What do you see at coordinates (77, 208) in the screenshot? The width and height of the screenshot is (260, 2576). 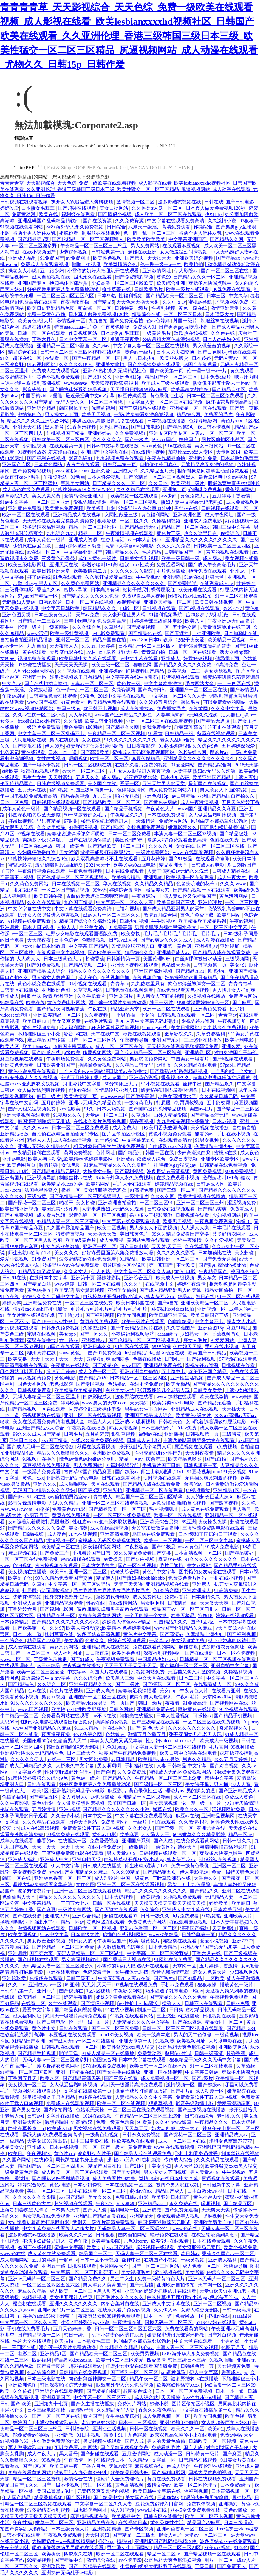 I see `国产超碰在线观看` at bounding box center [77, 208].